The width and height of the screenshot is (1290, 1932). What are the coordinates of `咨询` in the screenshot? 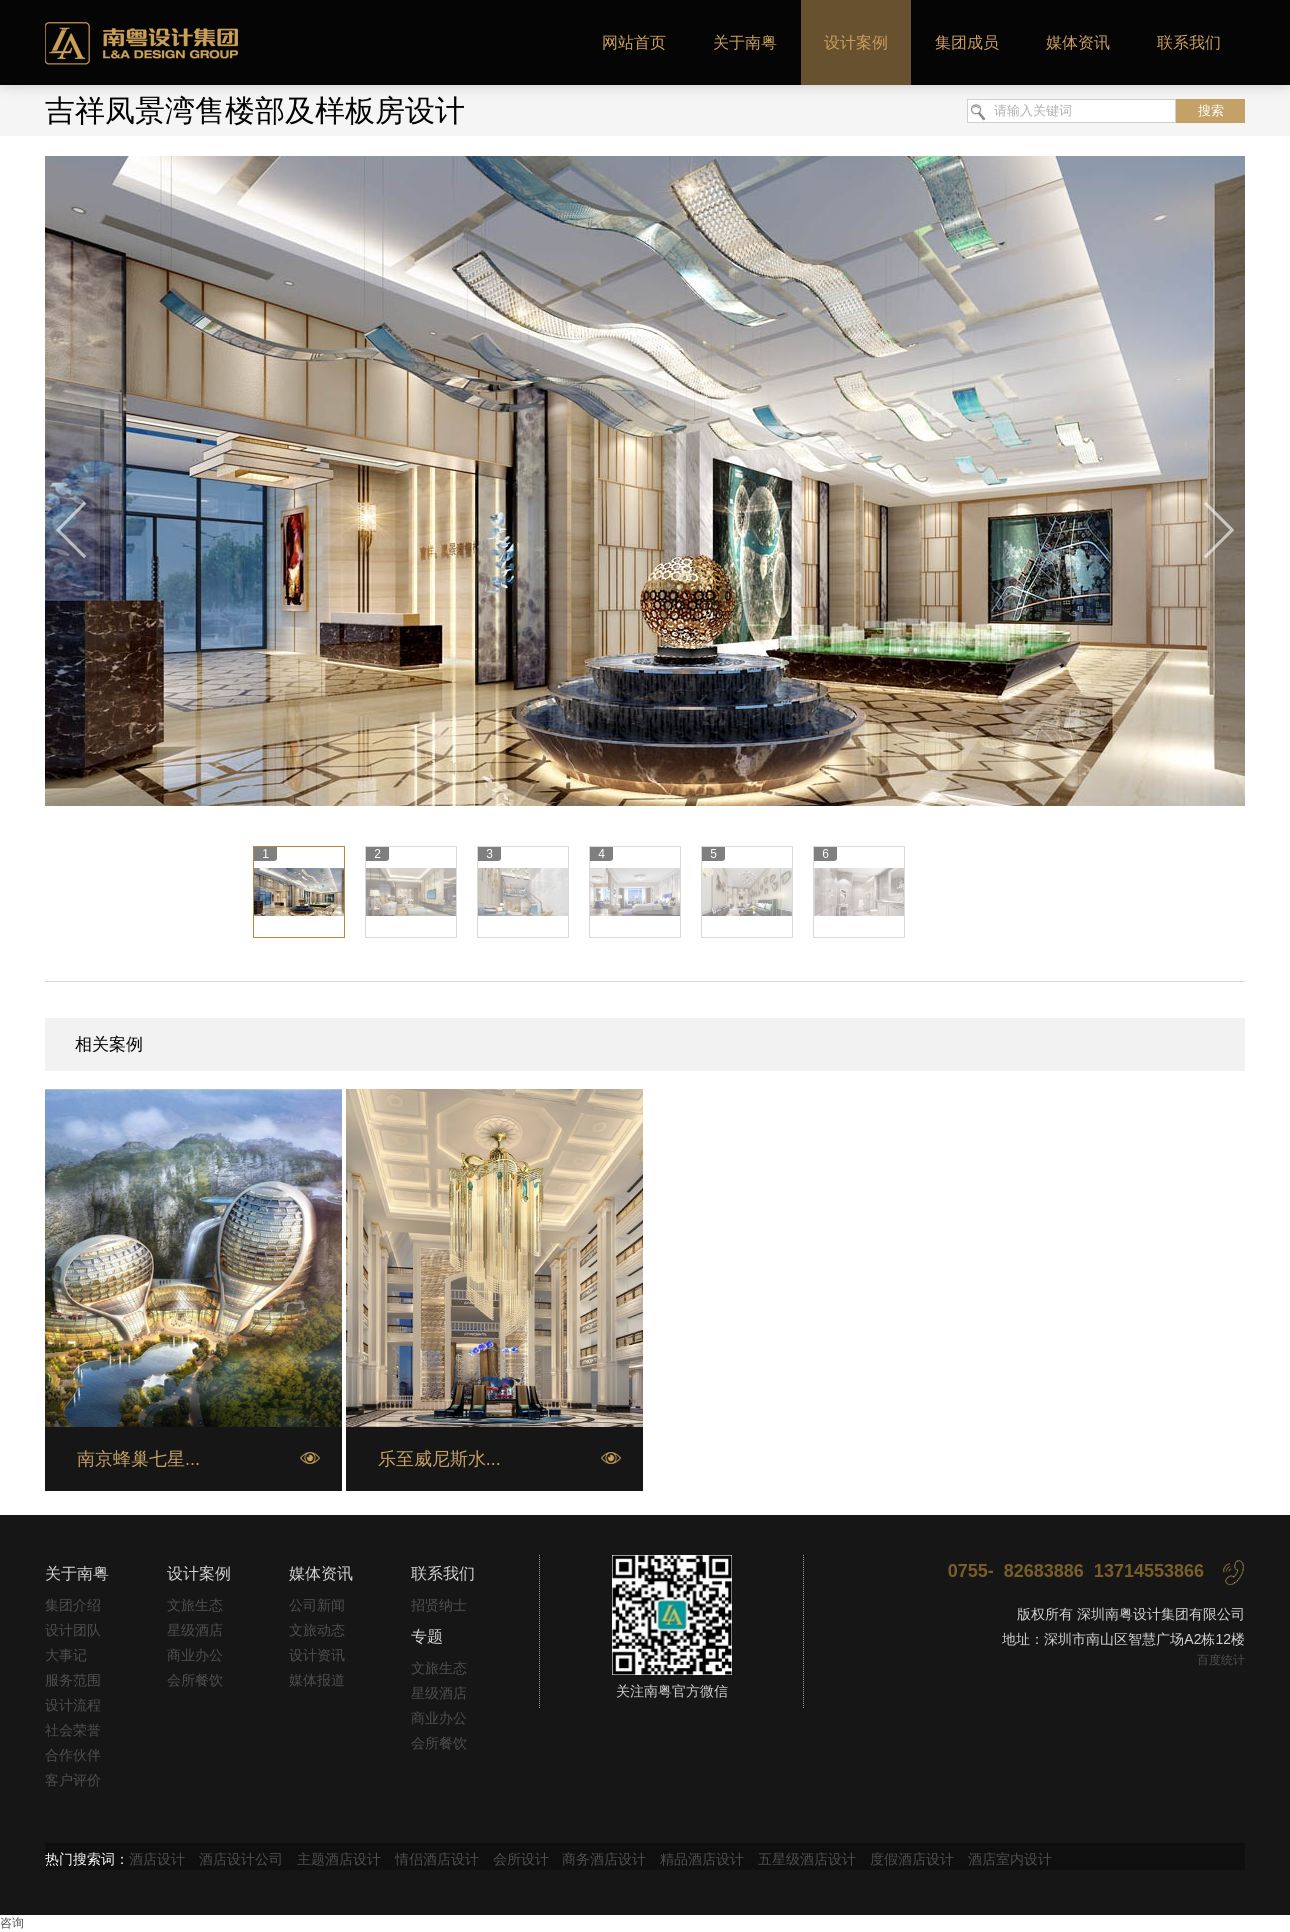 It's located at (12, 1923).